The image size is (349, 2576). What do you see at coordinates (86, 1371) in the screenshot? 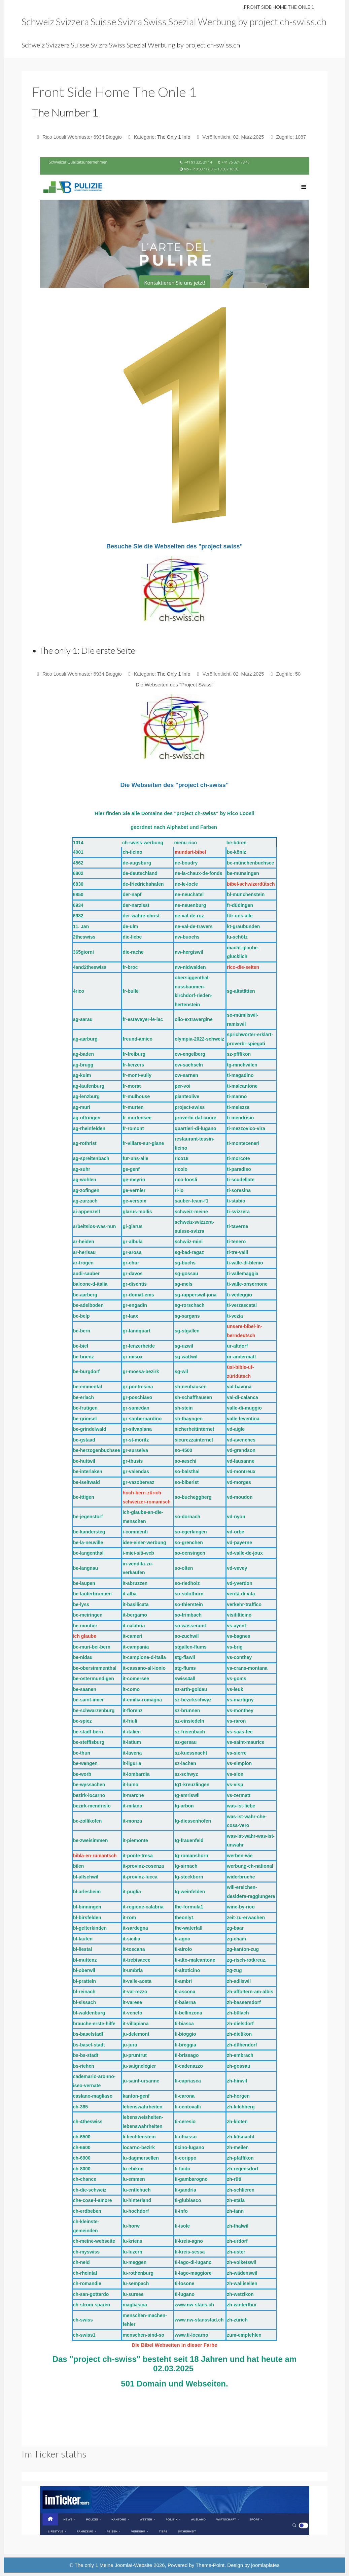
I see `be-burgdorf` at bounding box center [86, 1371].